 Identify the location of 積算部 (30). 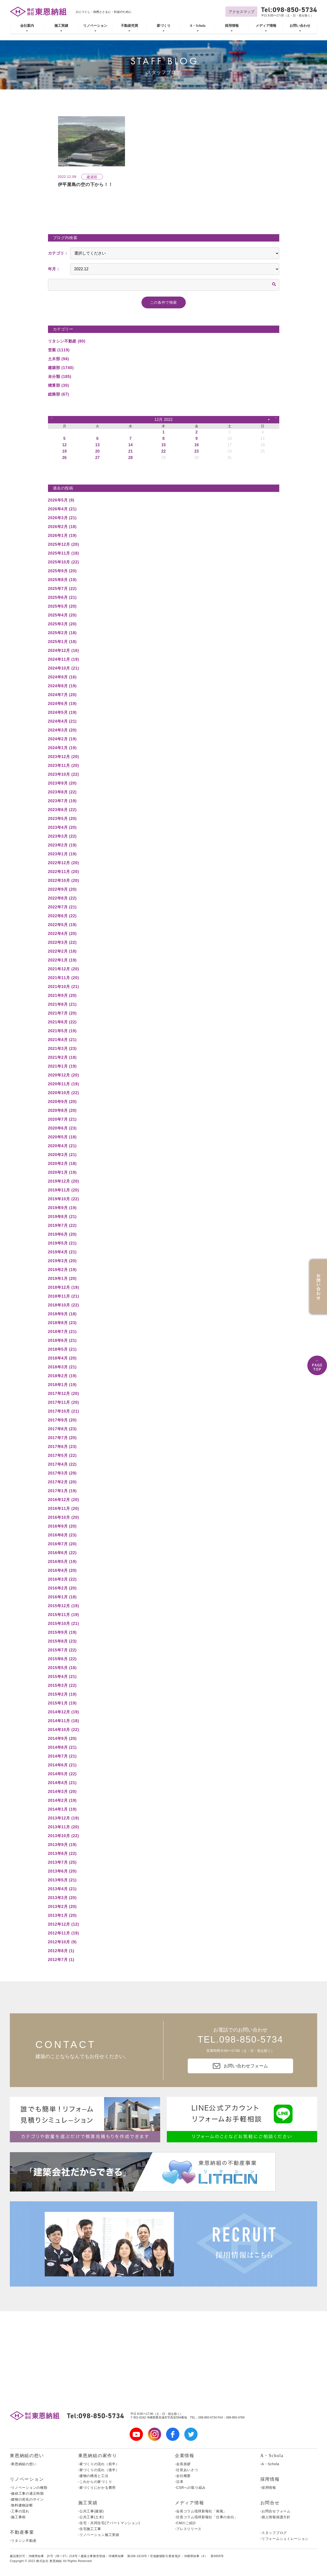
(58, 385).